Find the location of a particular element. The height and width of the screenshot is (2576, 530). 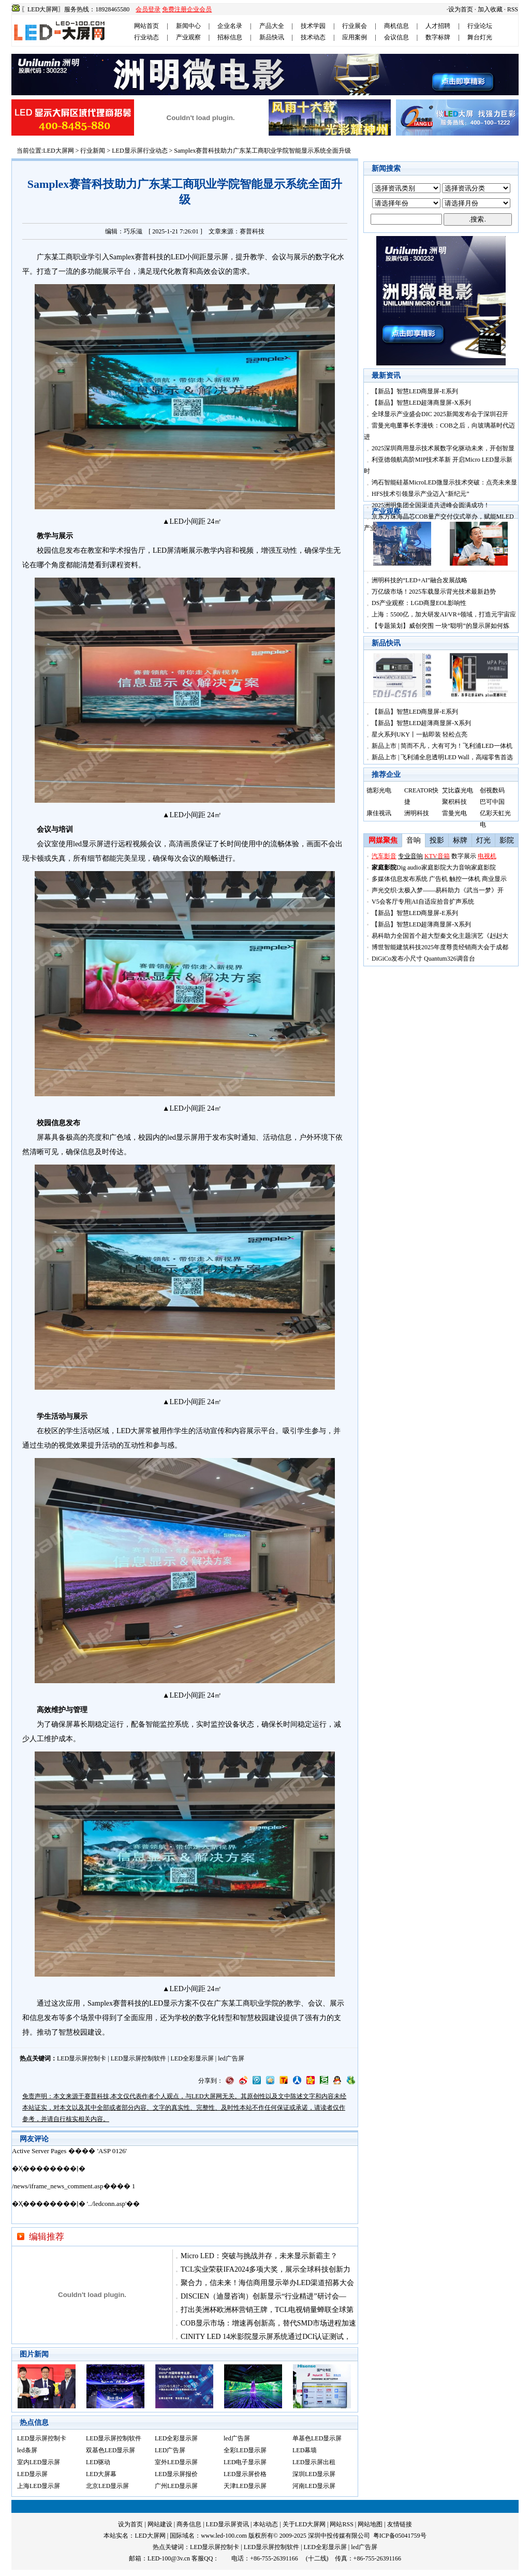

DISCIEN（迪显咨询）创新显示“行业精进”研讨会— is located at coordinates (263, 2296).